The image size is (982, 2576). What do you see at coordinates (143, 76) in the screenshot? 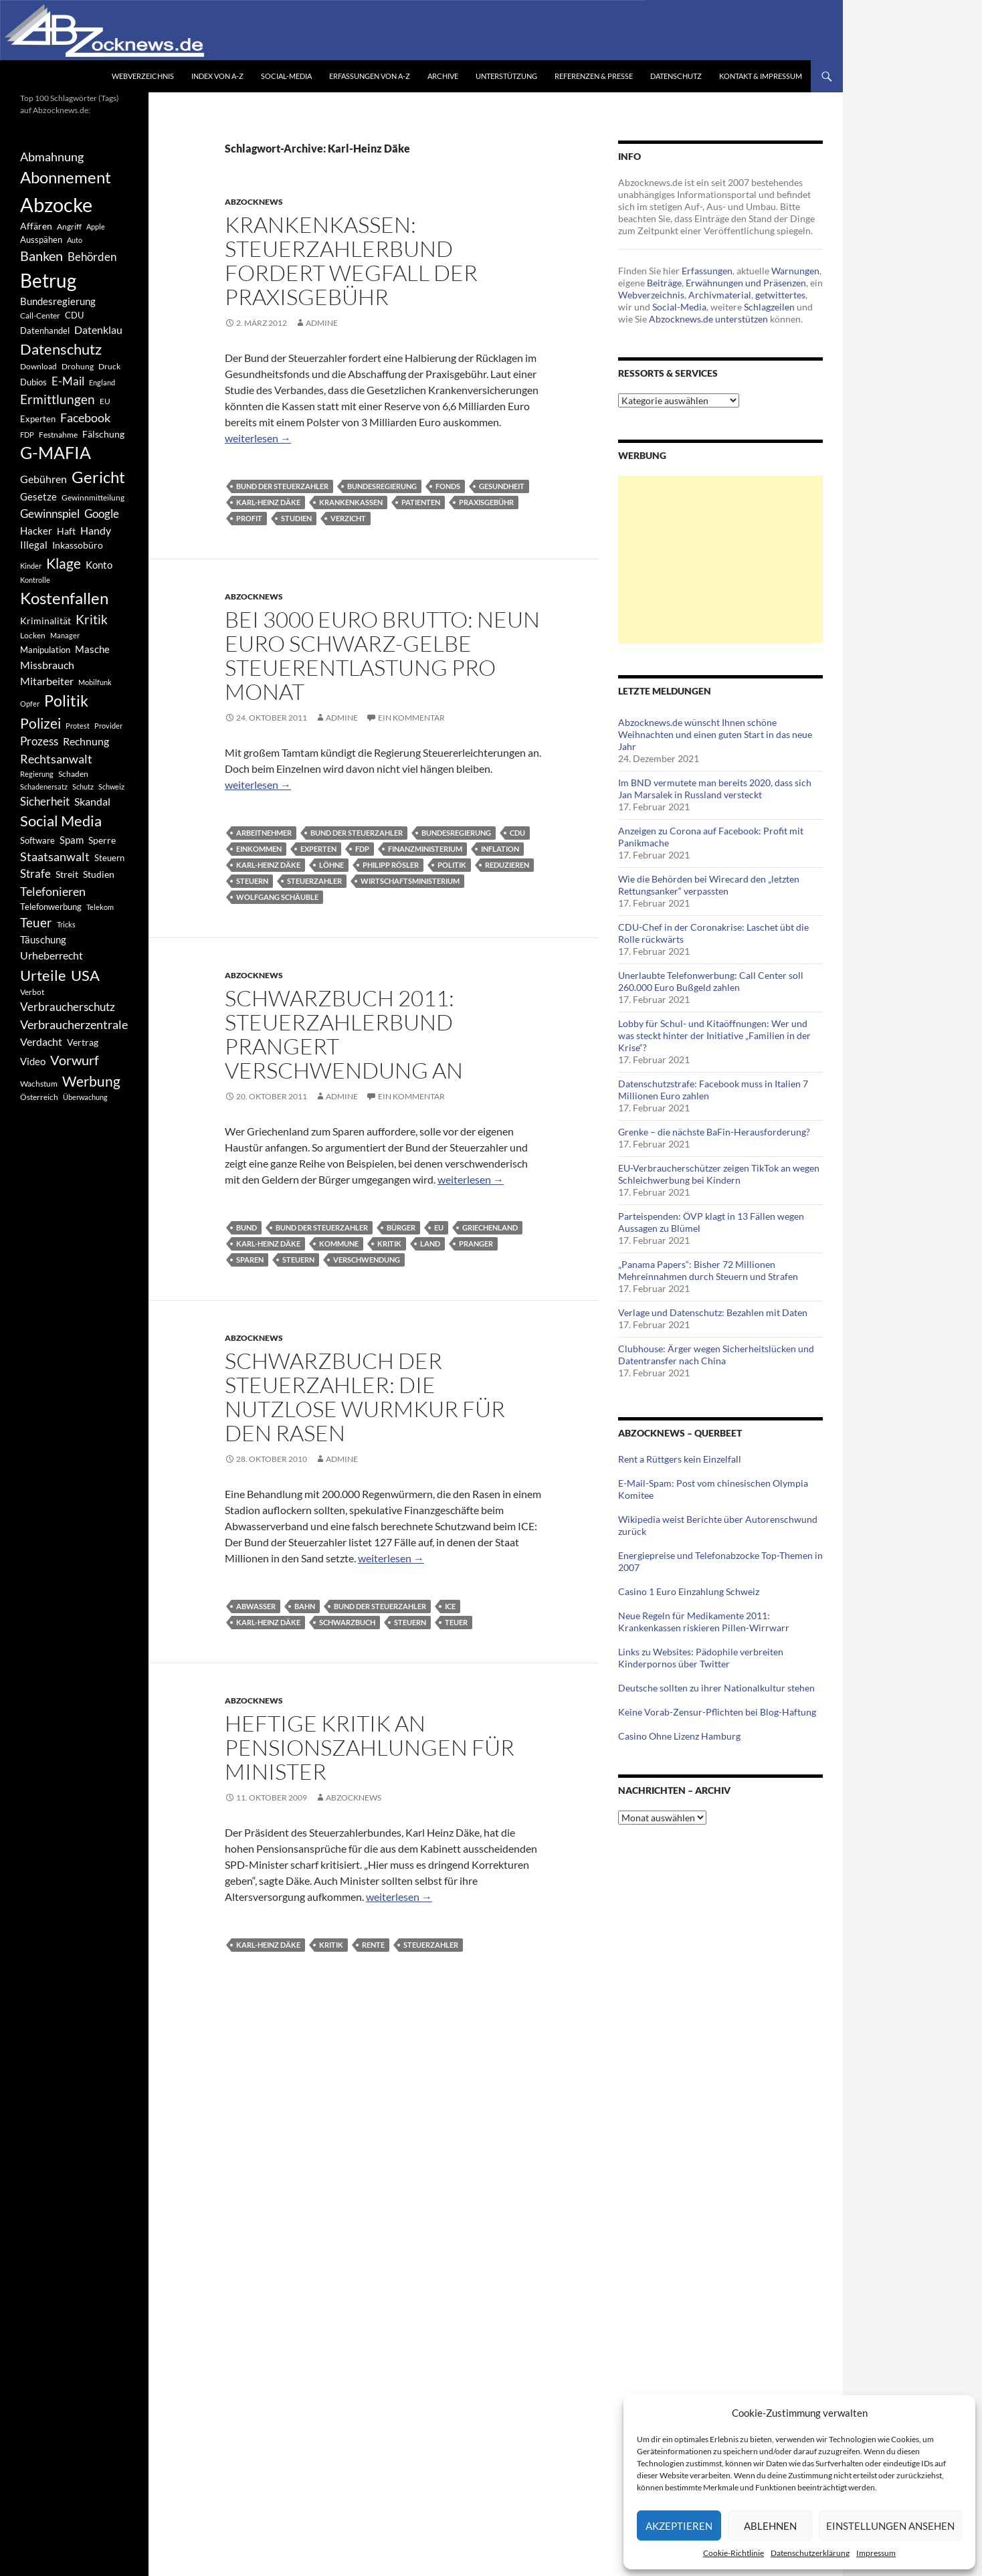
I see `Webverzeichnis` at bounding box center [143, 76].